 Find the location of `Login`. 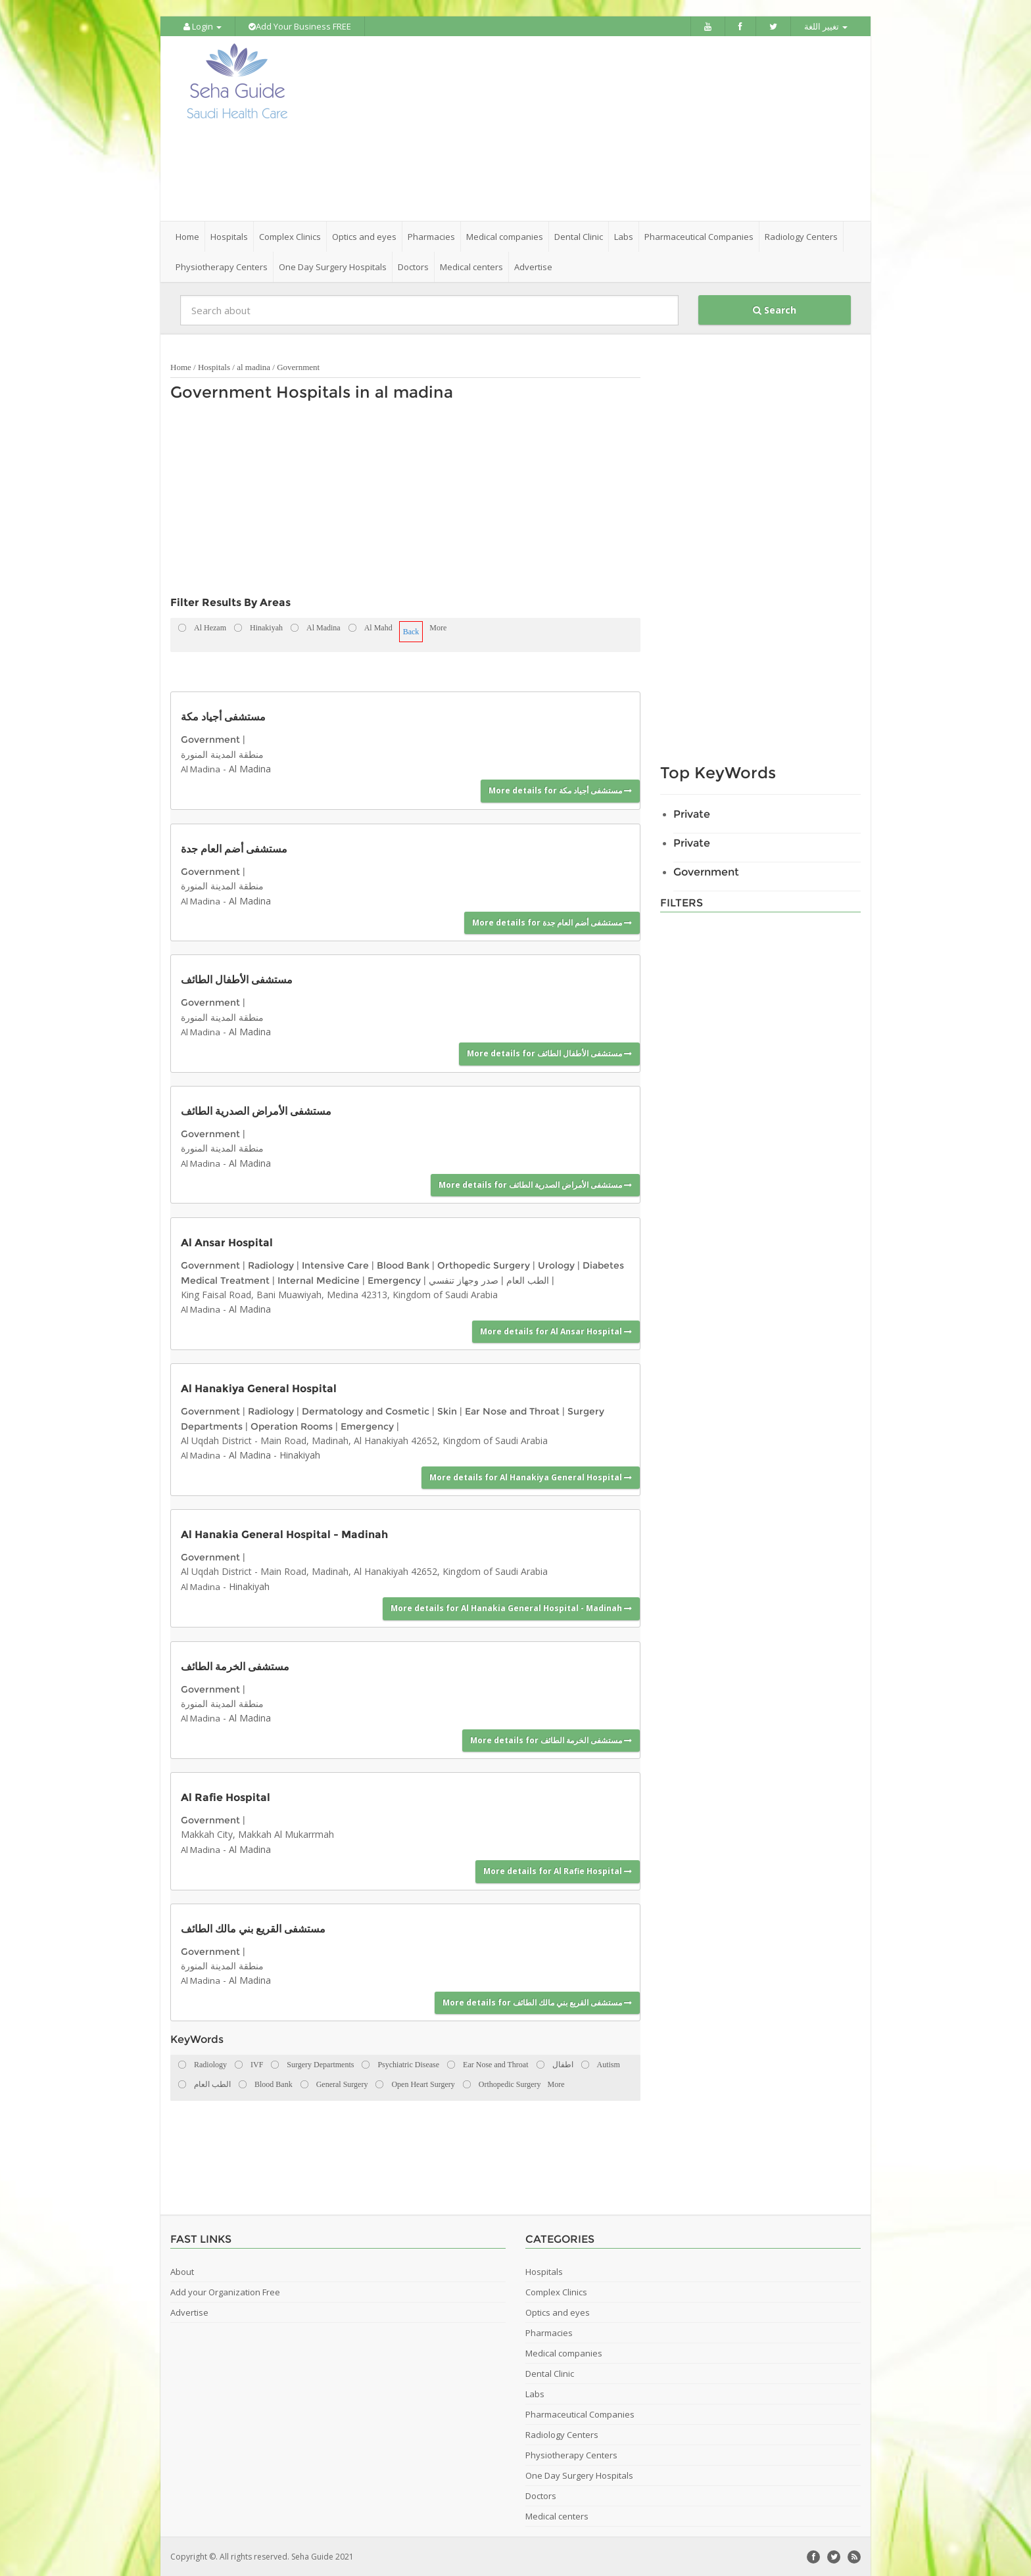

Login is located at coordinates (202, 26).